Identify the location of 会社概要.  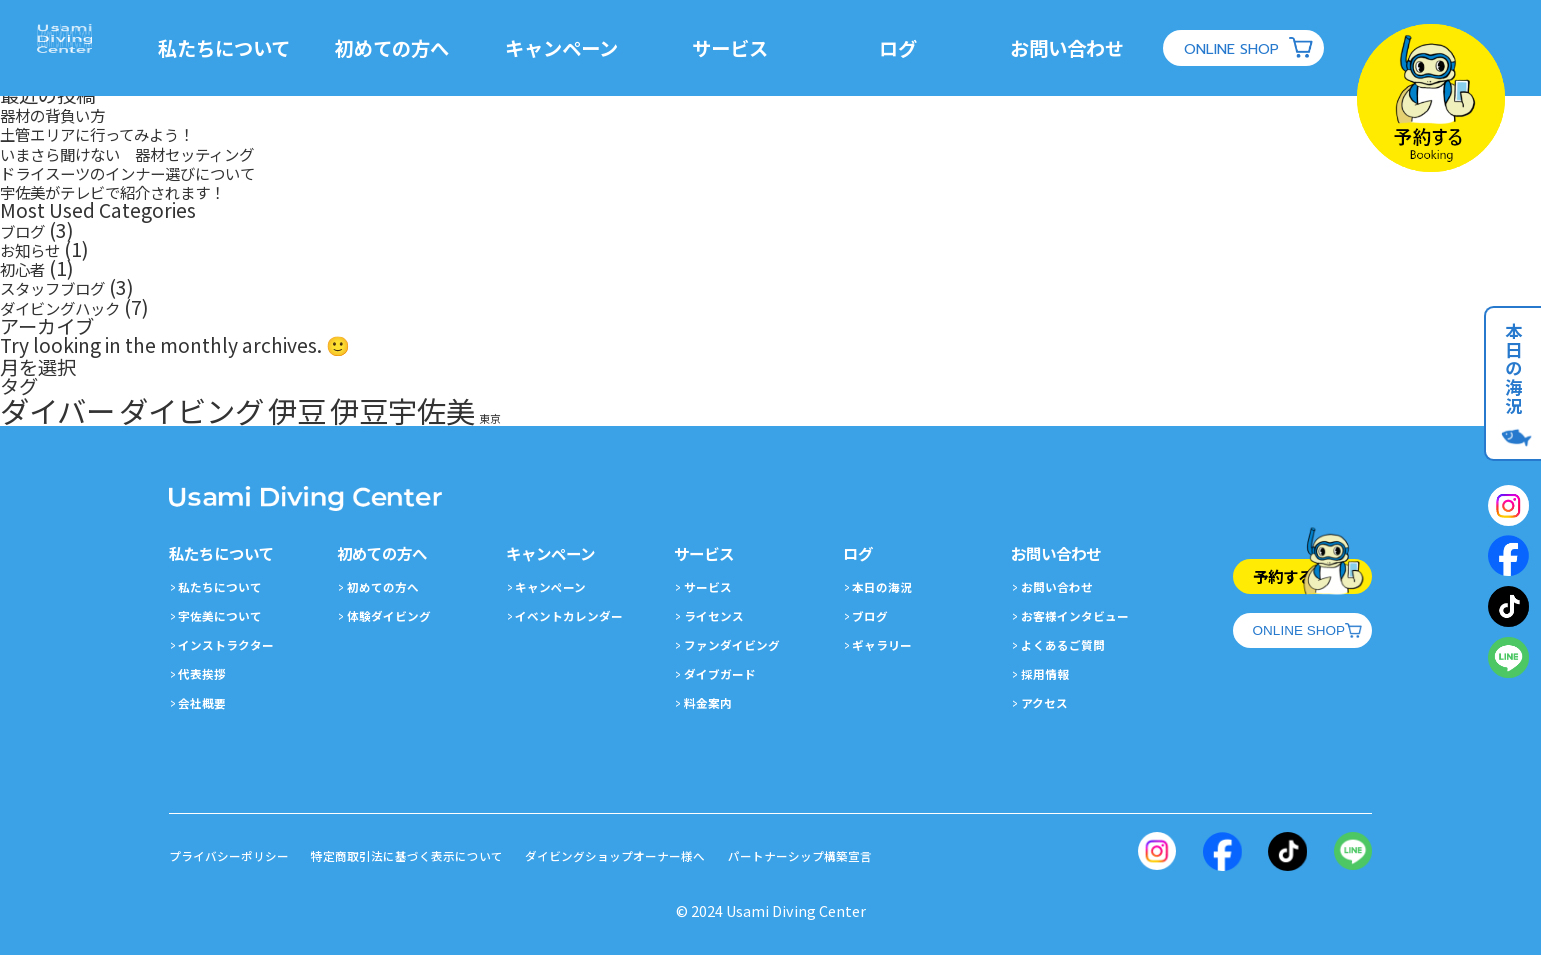
(208, 712).